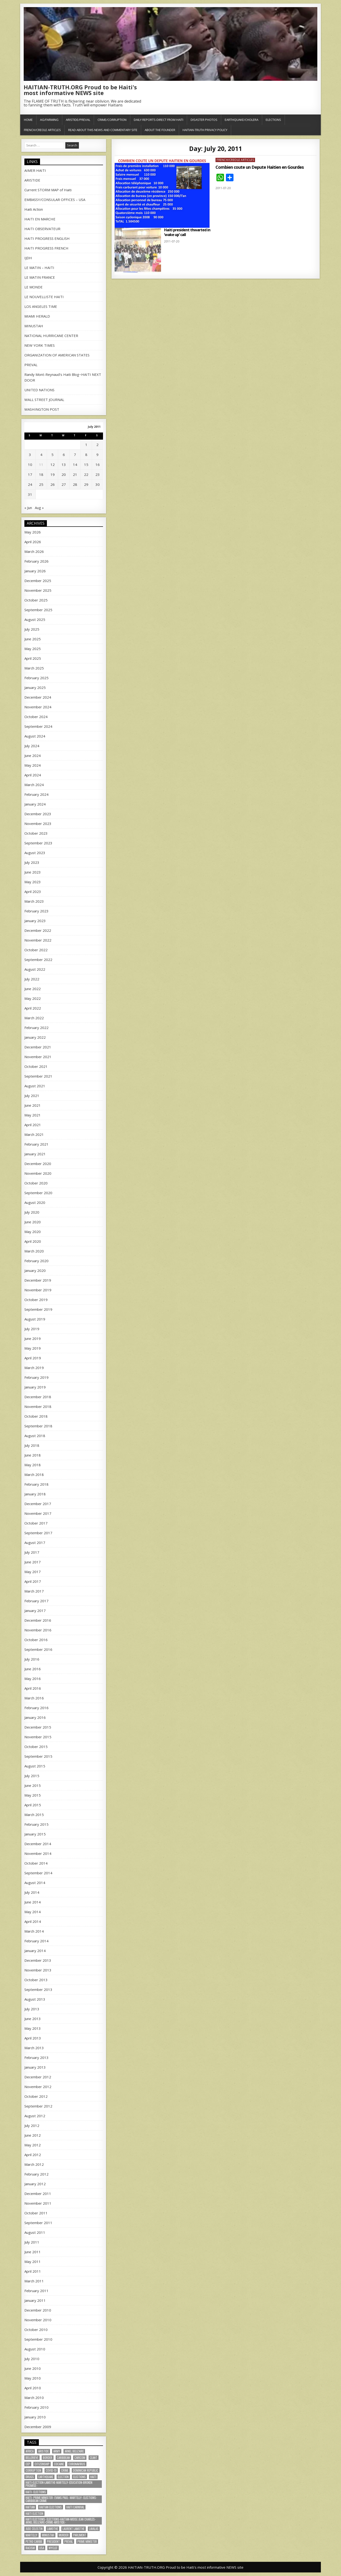 The height and width of the screenshot is (2576, 341). Describe the element at coordinates (187, 232) in the screenshot. I see `Haiti president thwarted in ‘wake up’ call` at that location.